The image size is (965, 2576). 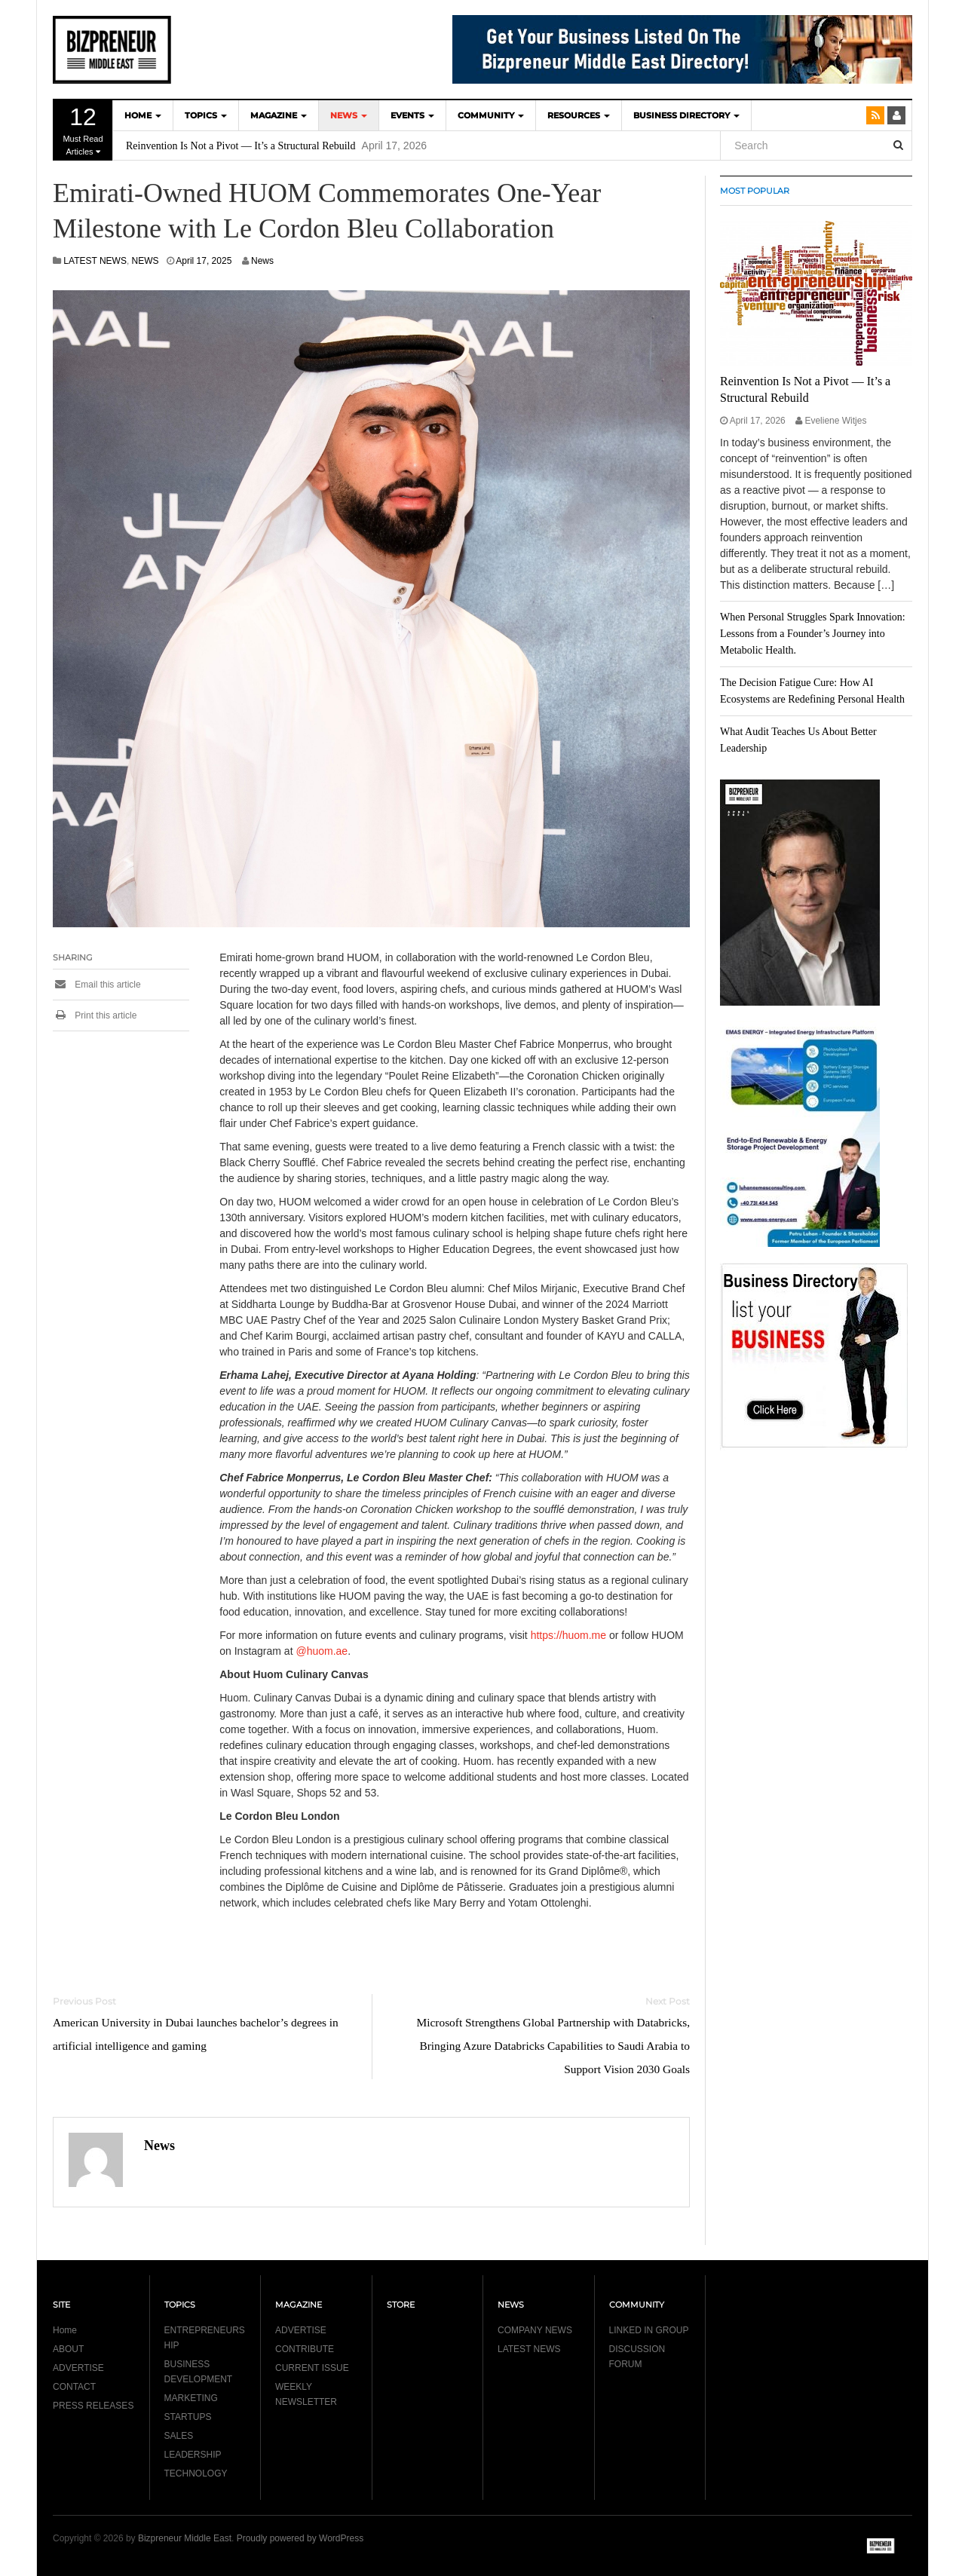 What do you see at coordinates (322, 1651) in the screenshot?
I see `@huom.ae` at bounding box center [322, 1651].